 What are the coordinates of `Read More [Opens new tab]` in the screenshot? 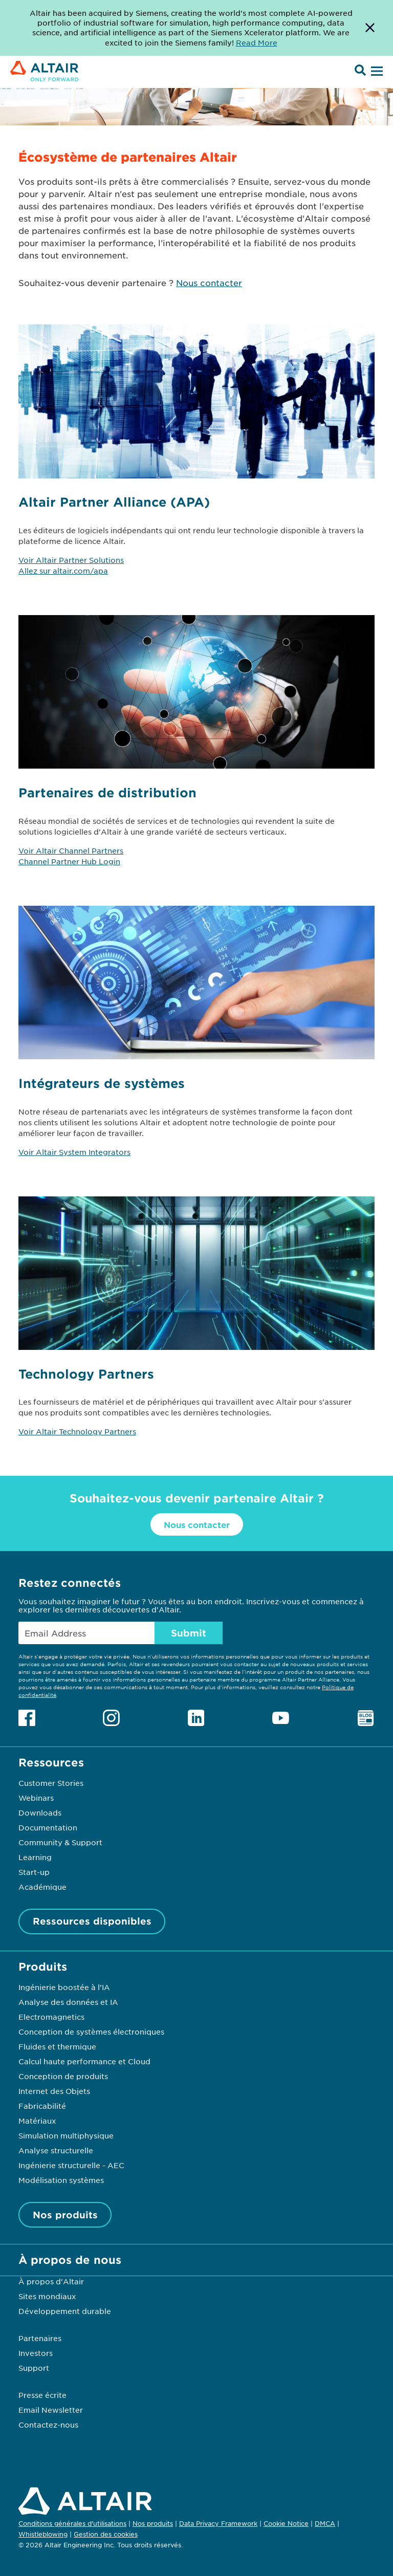 It's located at (256, 42).